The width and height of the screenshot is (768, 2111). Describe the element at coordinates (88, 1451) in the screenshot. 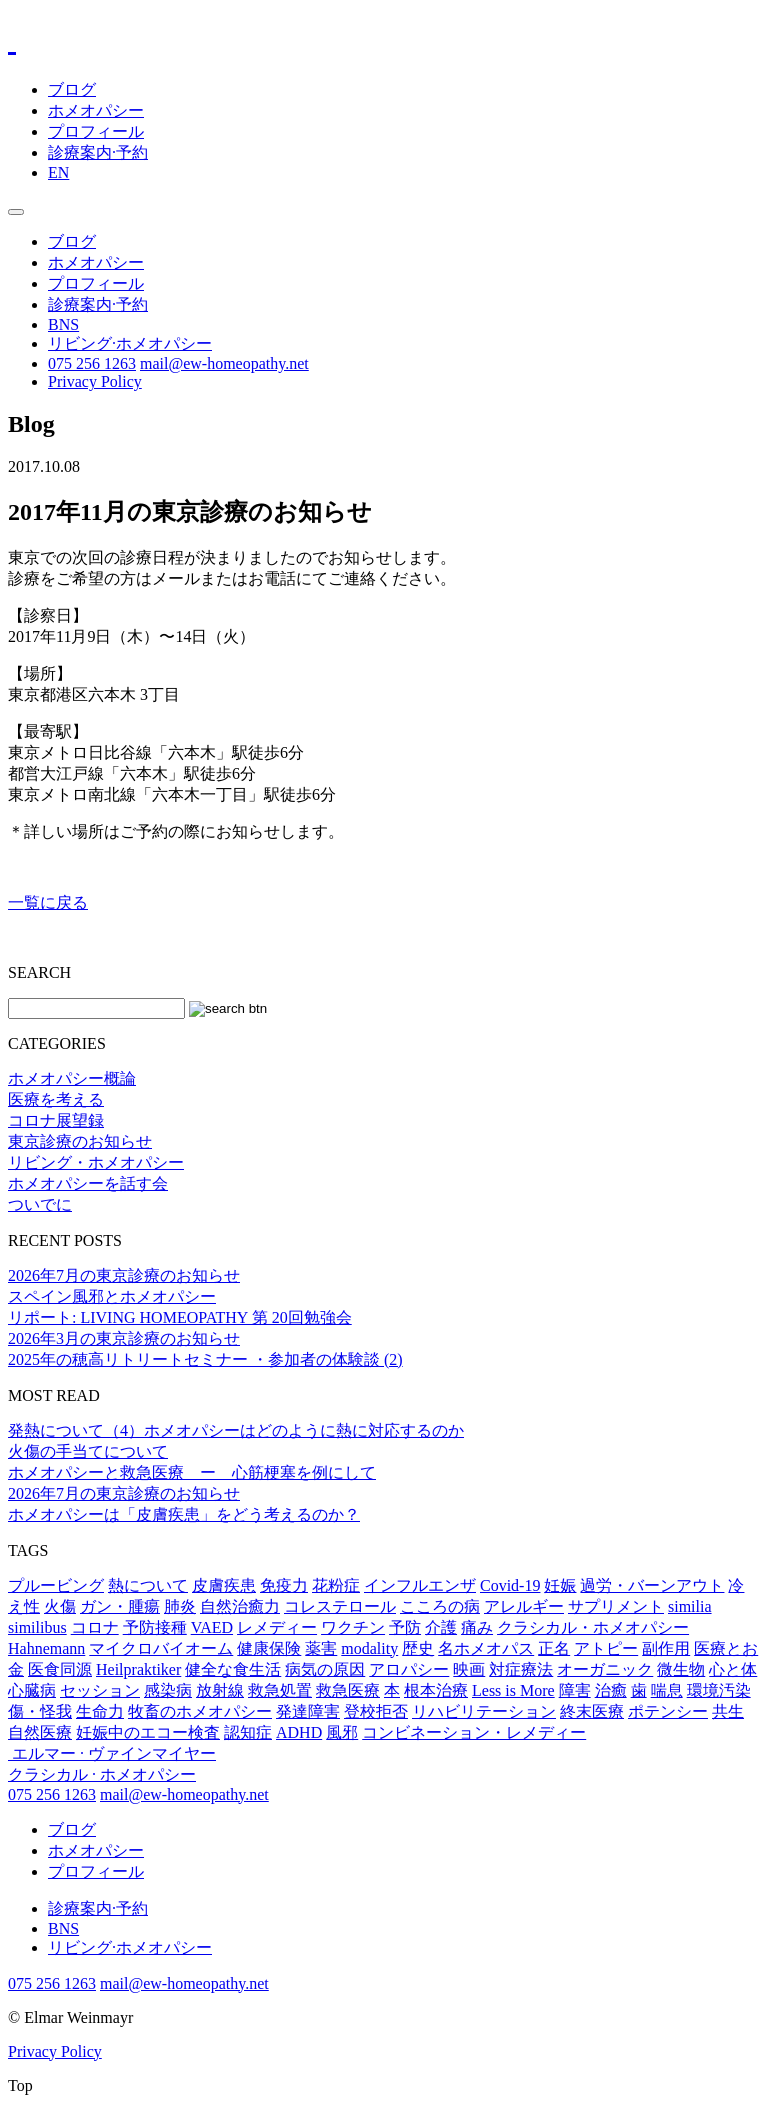

I see `火傷の手当てについて` at that location.